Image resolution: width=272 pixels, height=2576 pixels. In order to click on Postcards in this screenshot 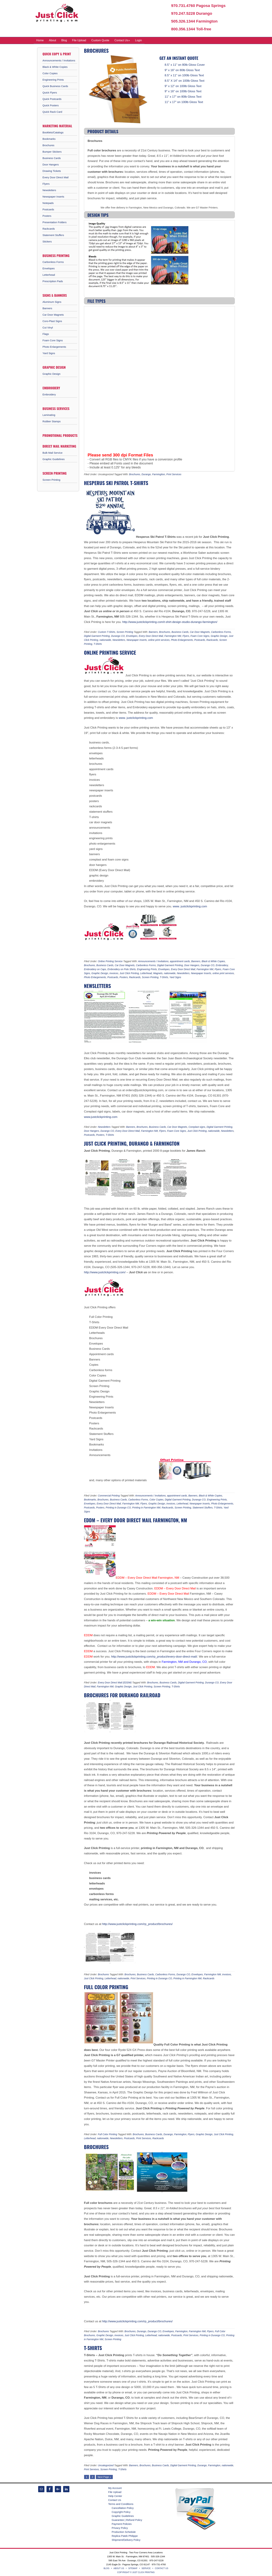, I will do `click(199, 639)`.